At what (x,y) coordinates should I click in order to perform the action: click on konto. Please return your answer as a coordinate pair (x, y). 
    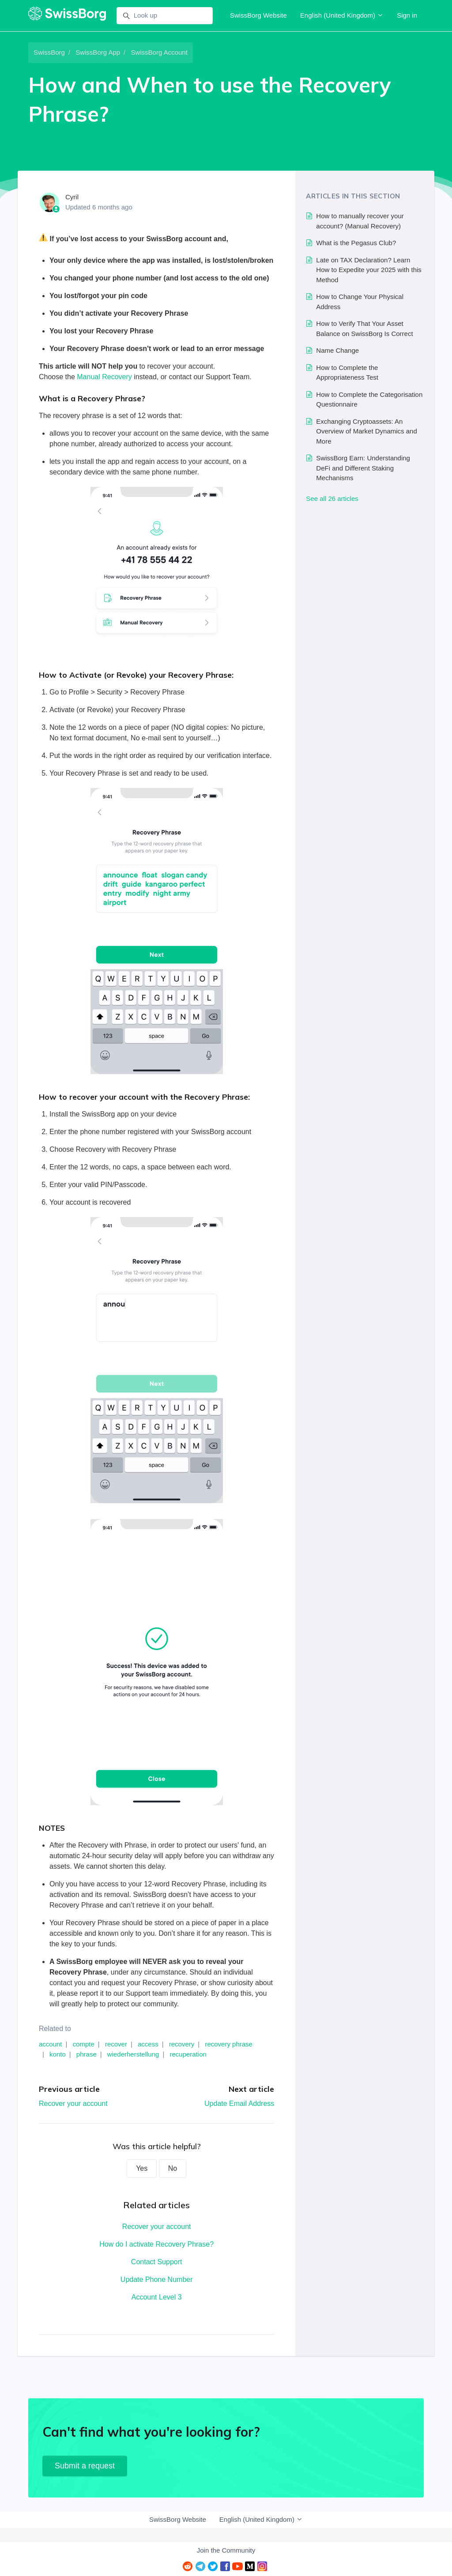
    Looking at the image, I should click on (57, 2054).